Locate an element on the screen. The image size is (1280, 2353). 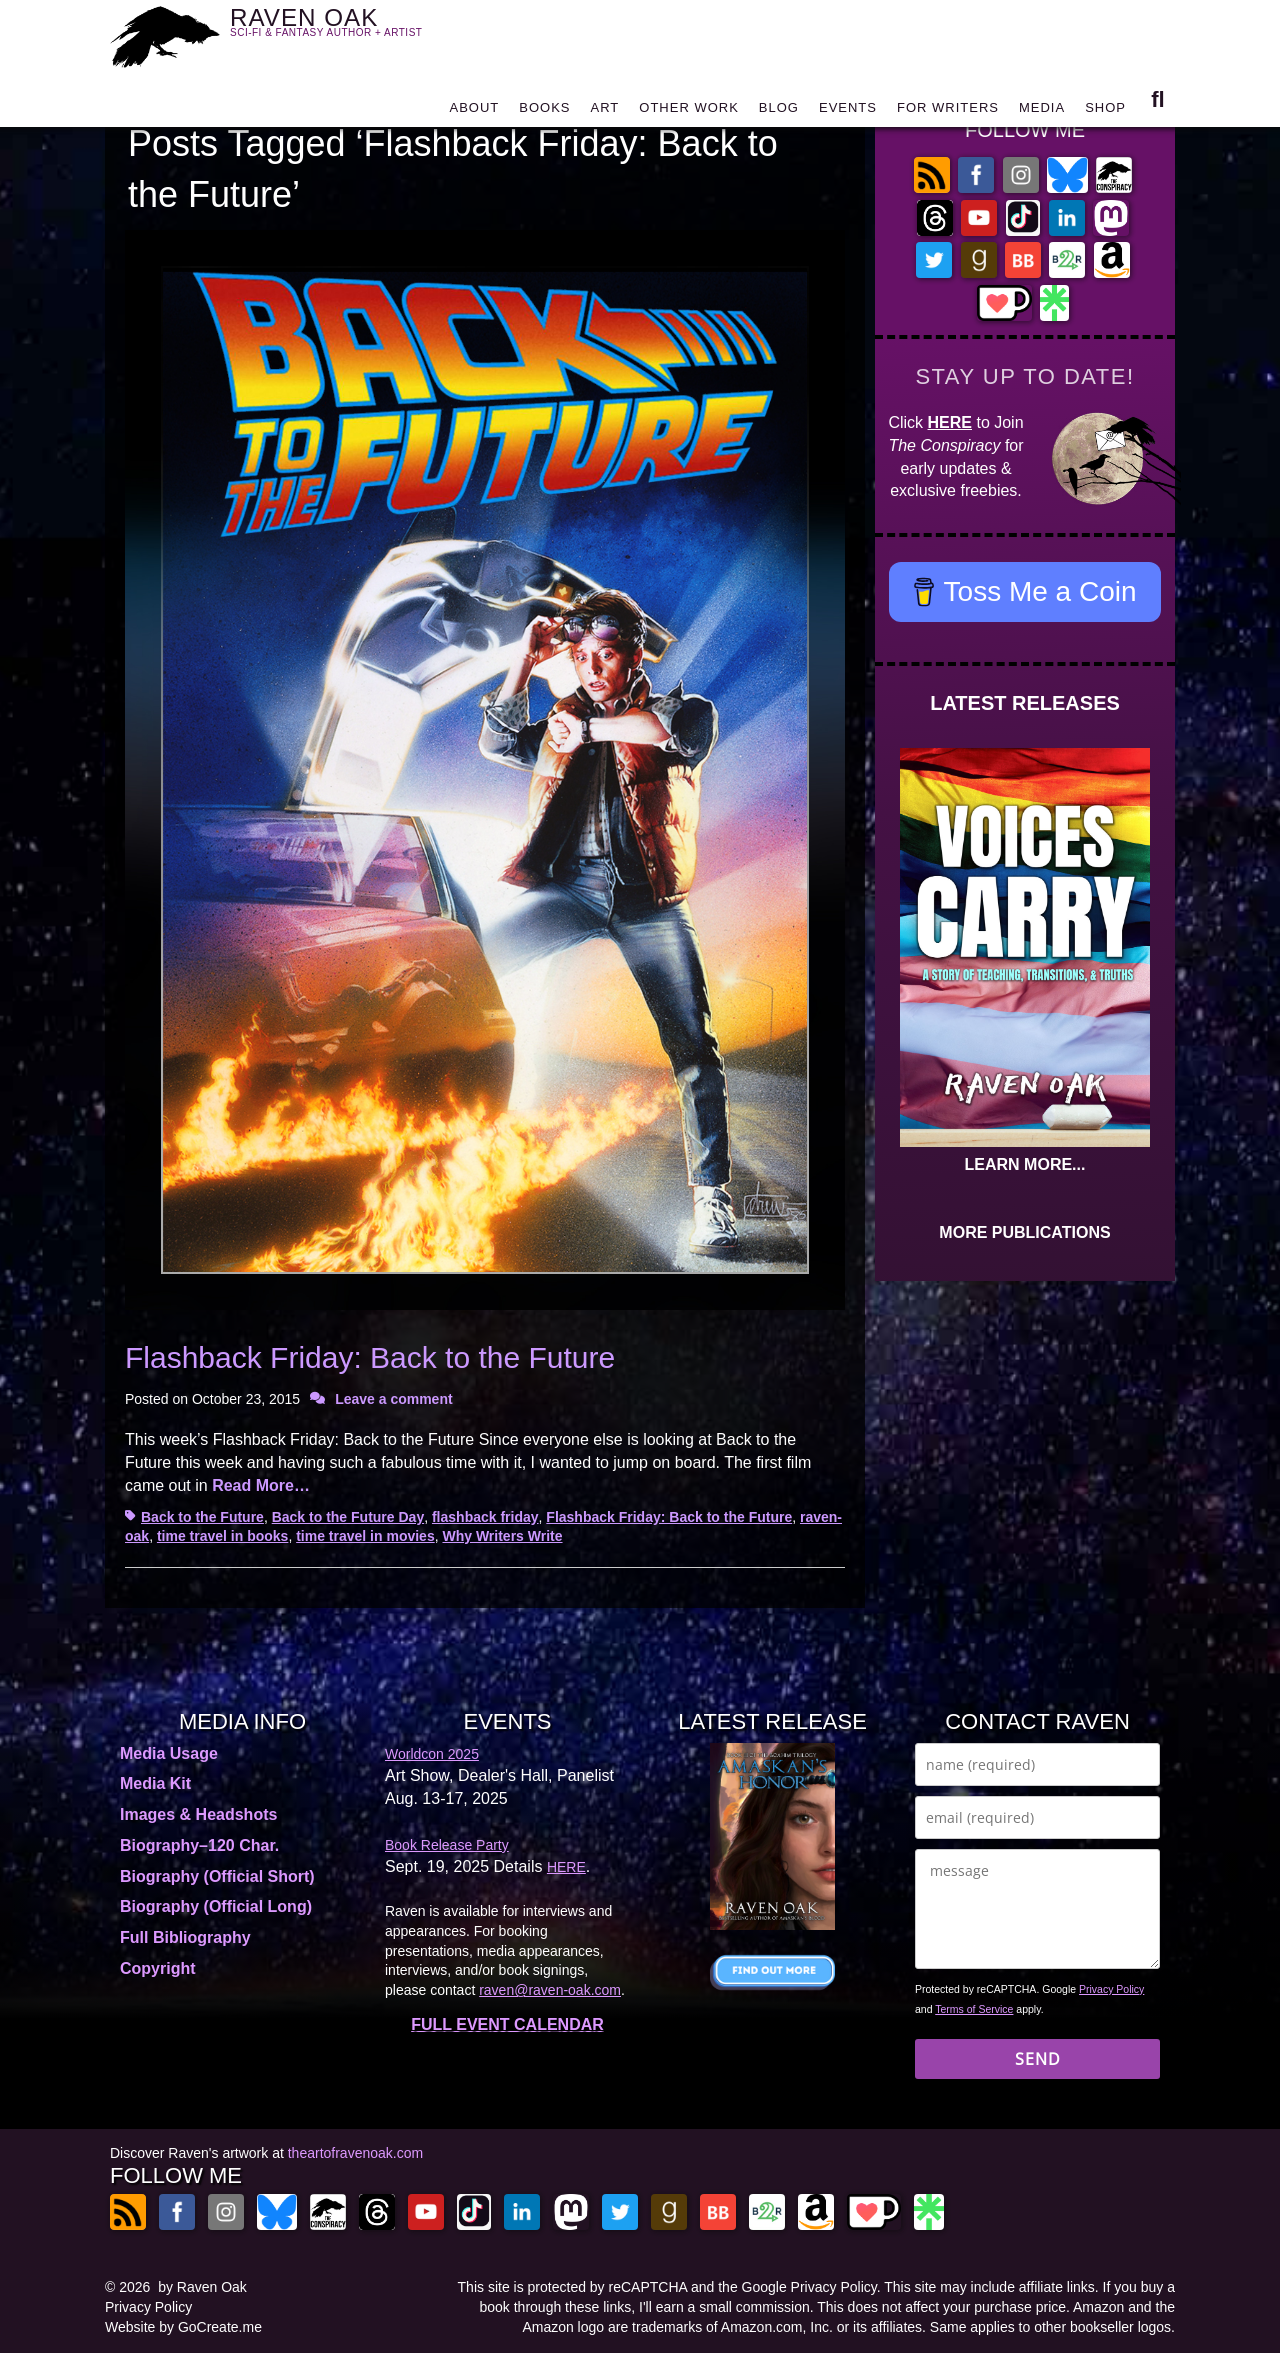
raven@raven-oak.com is located at coordinates (550, 1990).